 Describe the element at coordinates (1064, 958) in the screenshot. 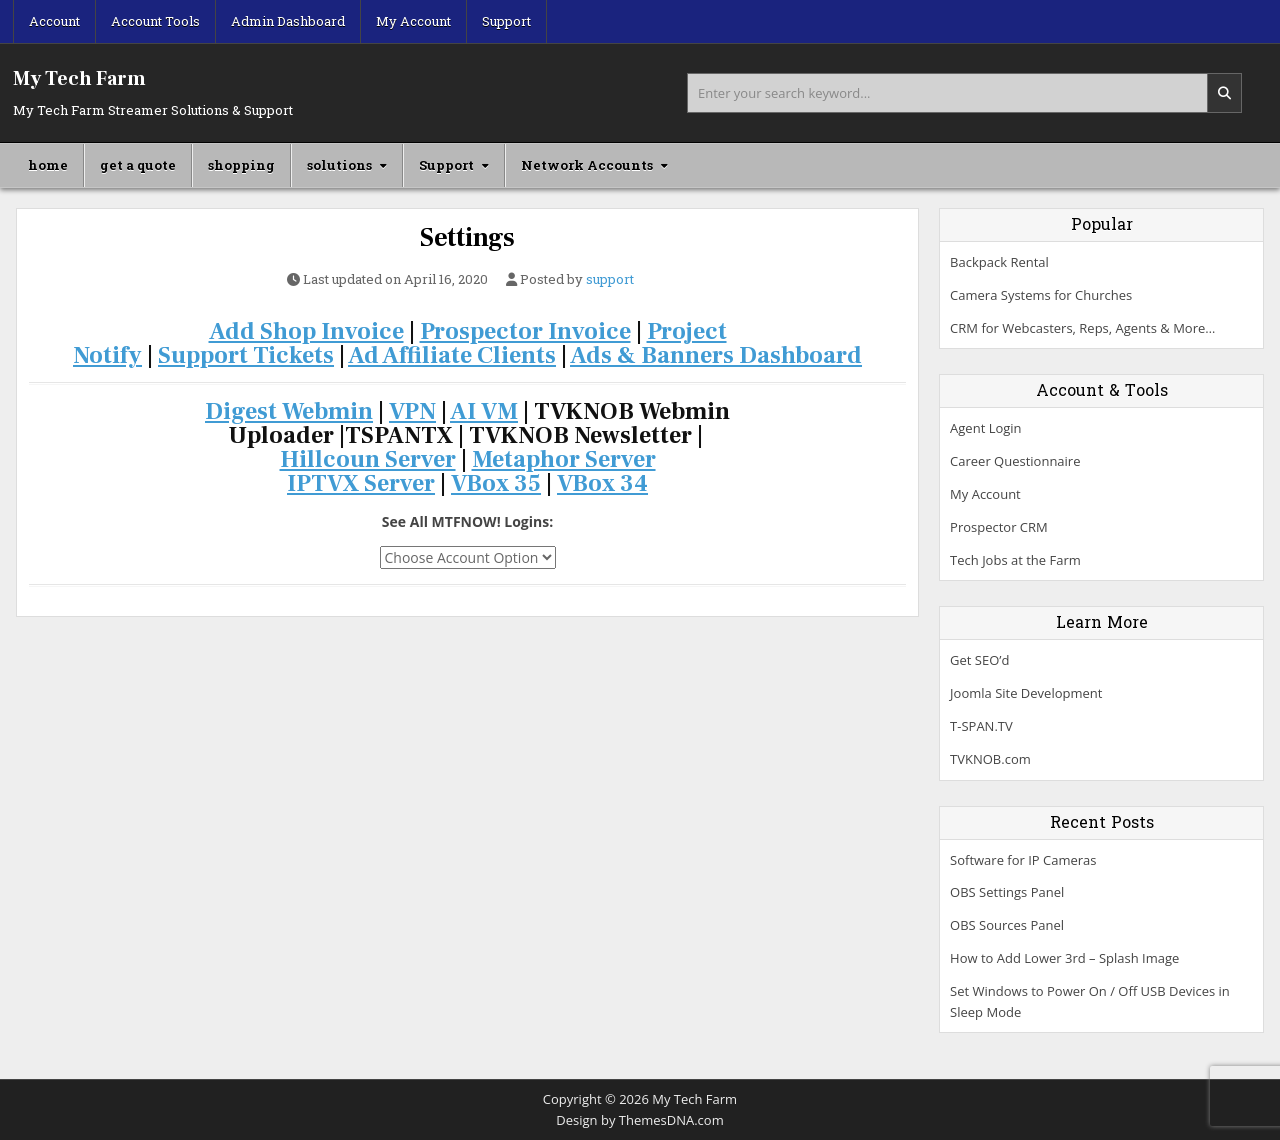

I see `How to Add Lower 3rd – Splash Image` at that location.